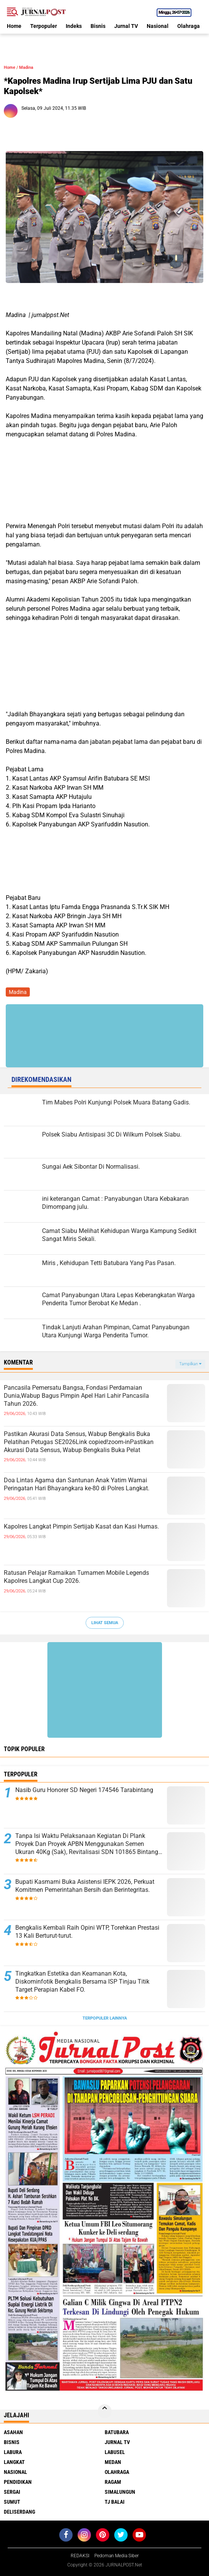  What do you see at coordinates (14, 26) in the screenshot?
I see `Home` at bounding box center [14, 26].